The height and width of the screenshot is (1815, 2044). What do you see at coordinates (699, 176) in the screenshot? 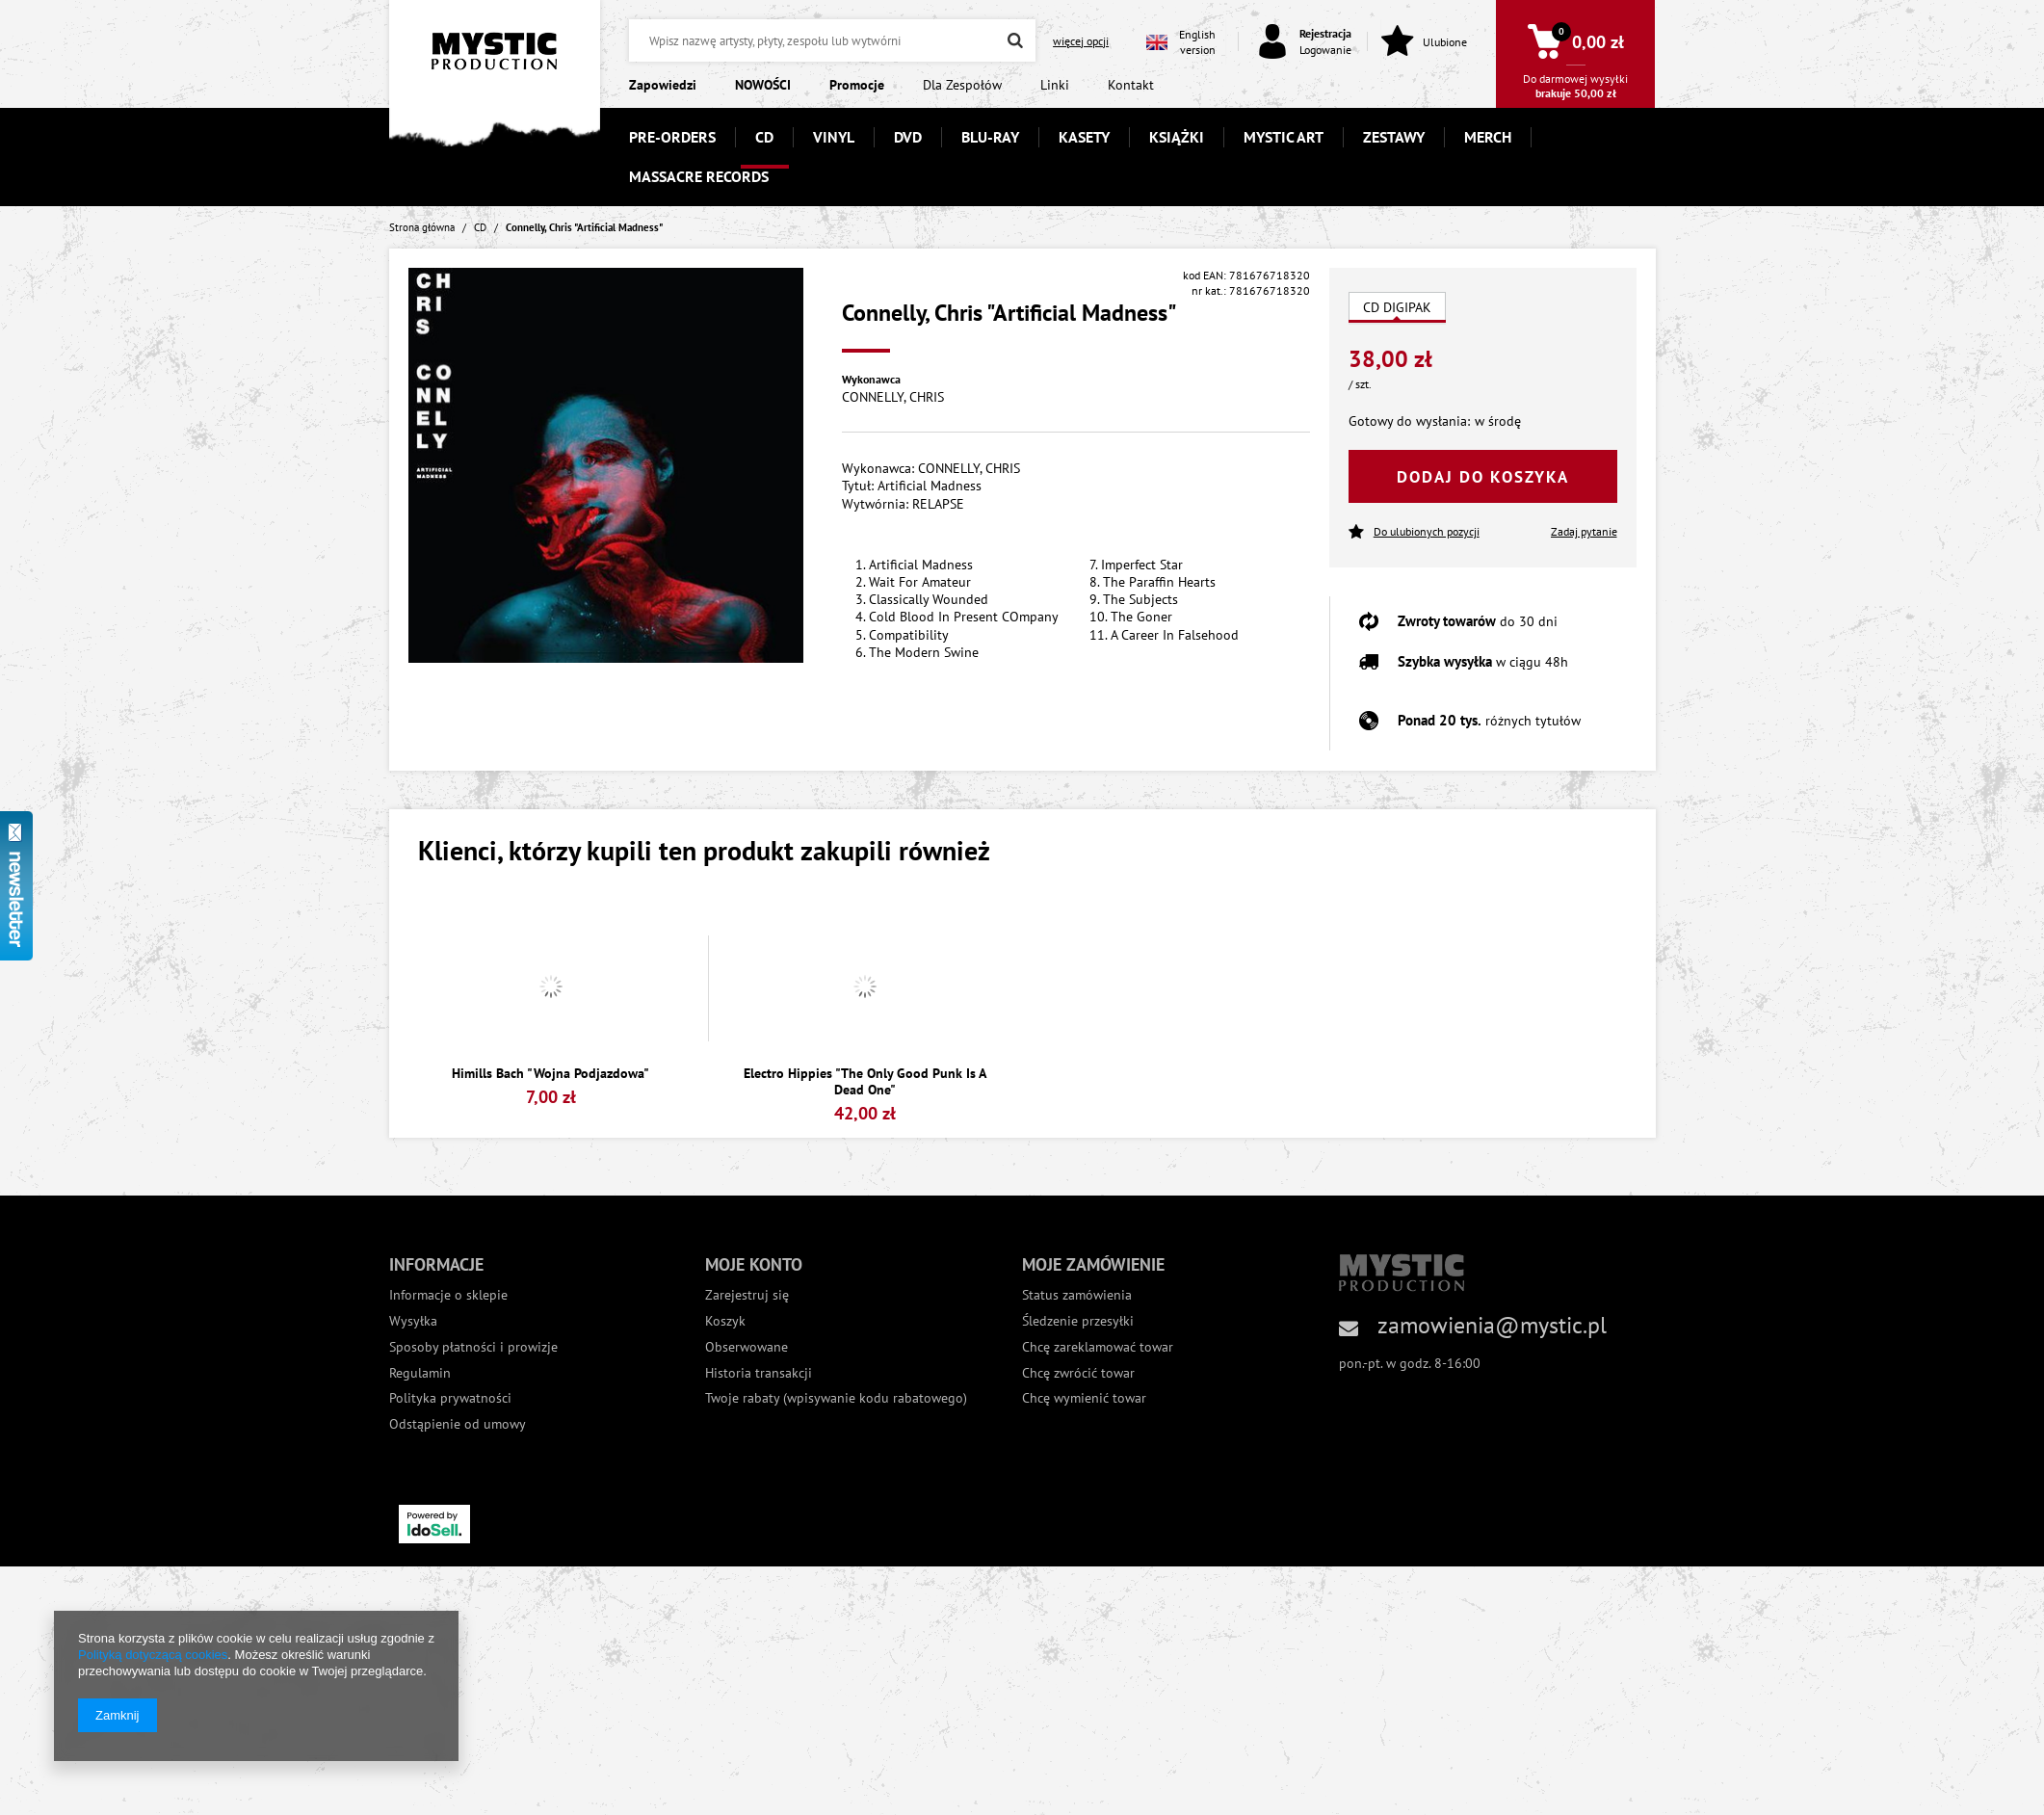
I see `MASSACRE RECORDS` at bounding box center [699, 176].